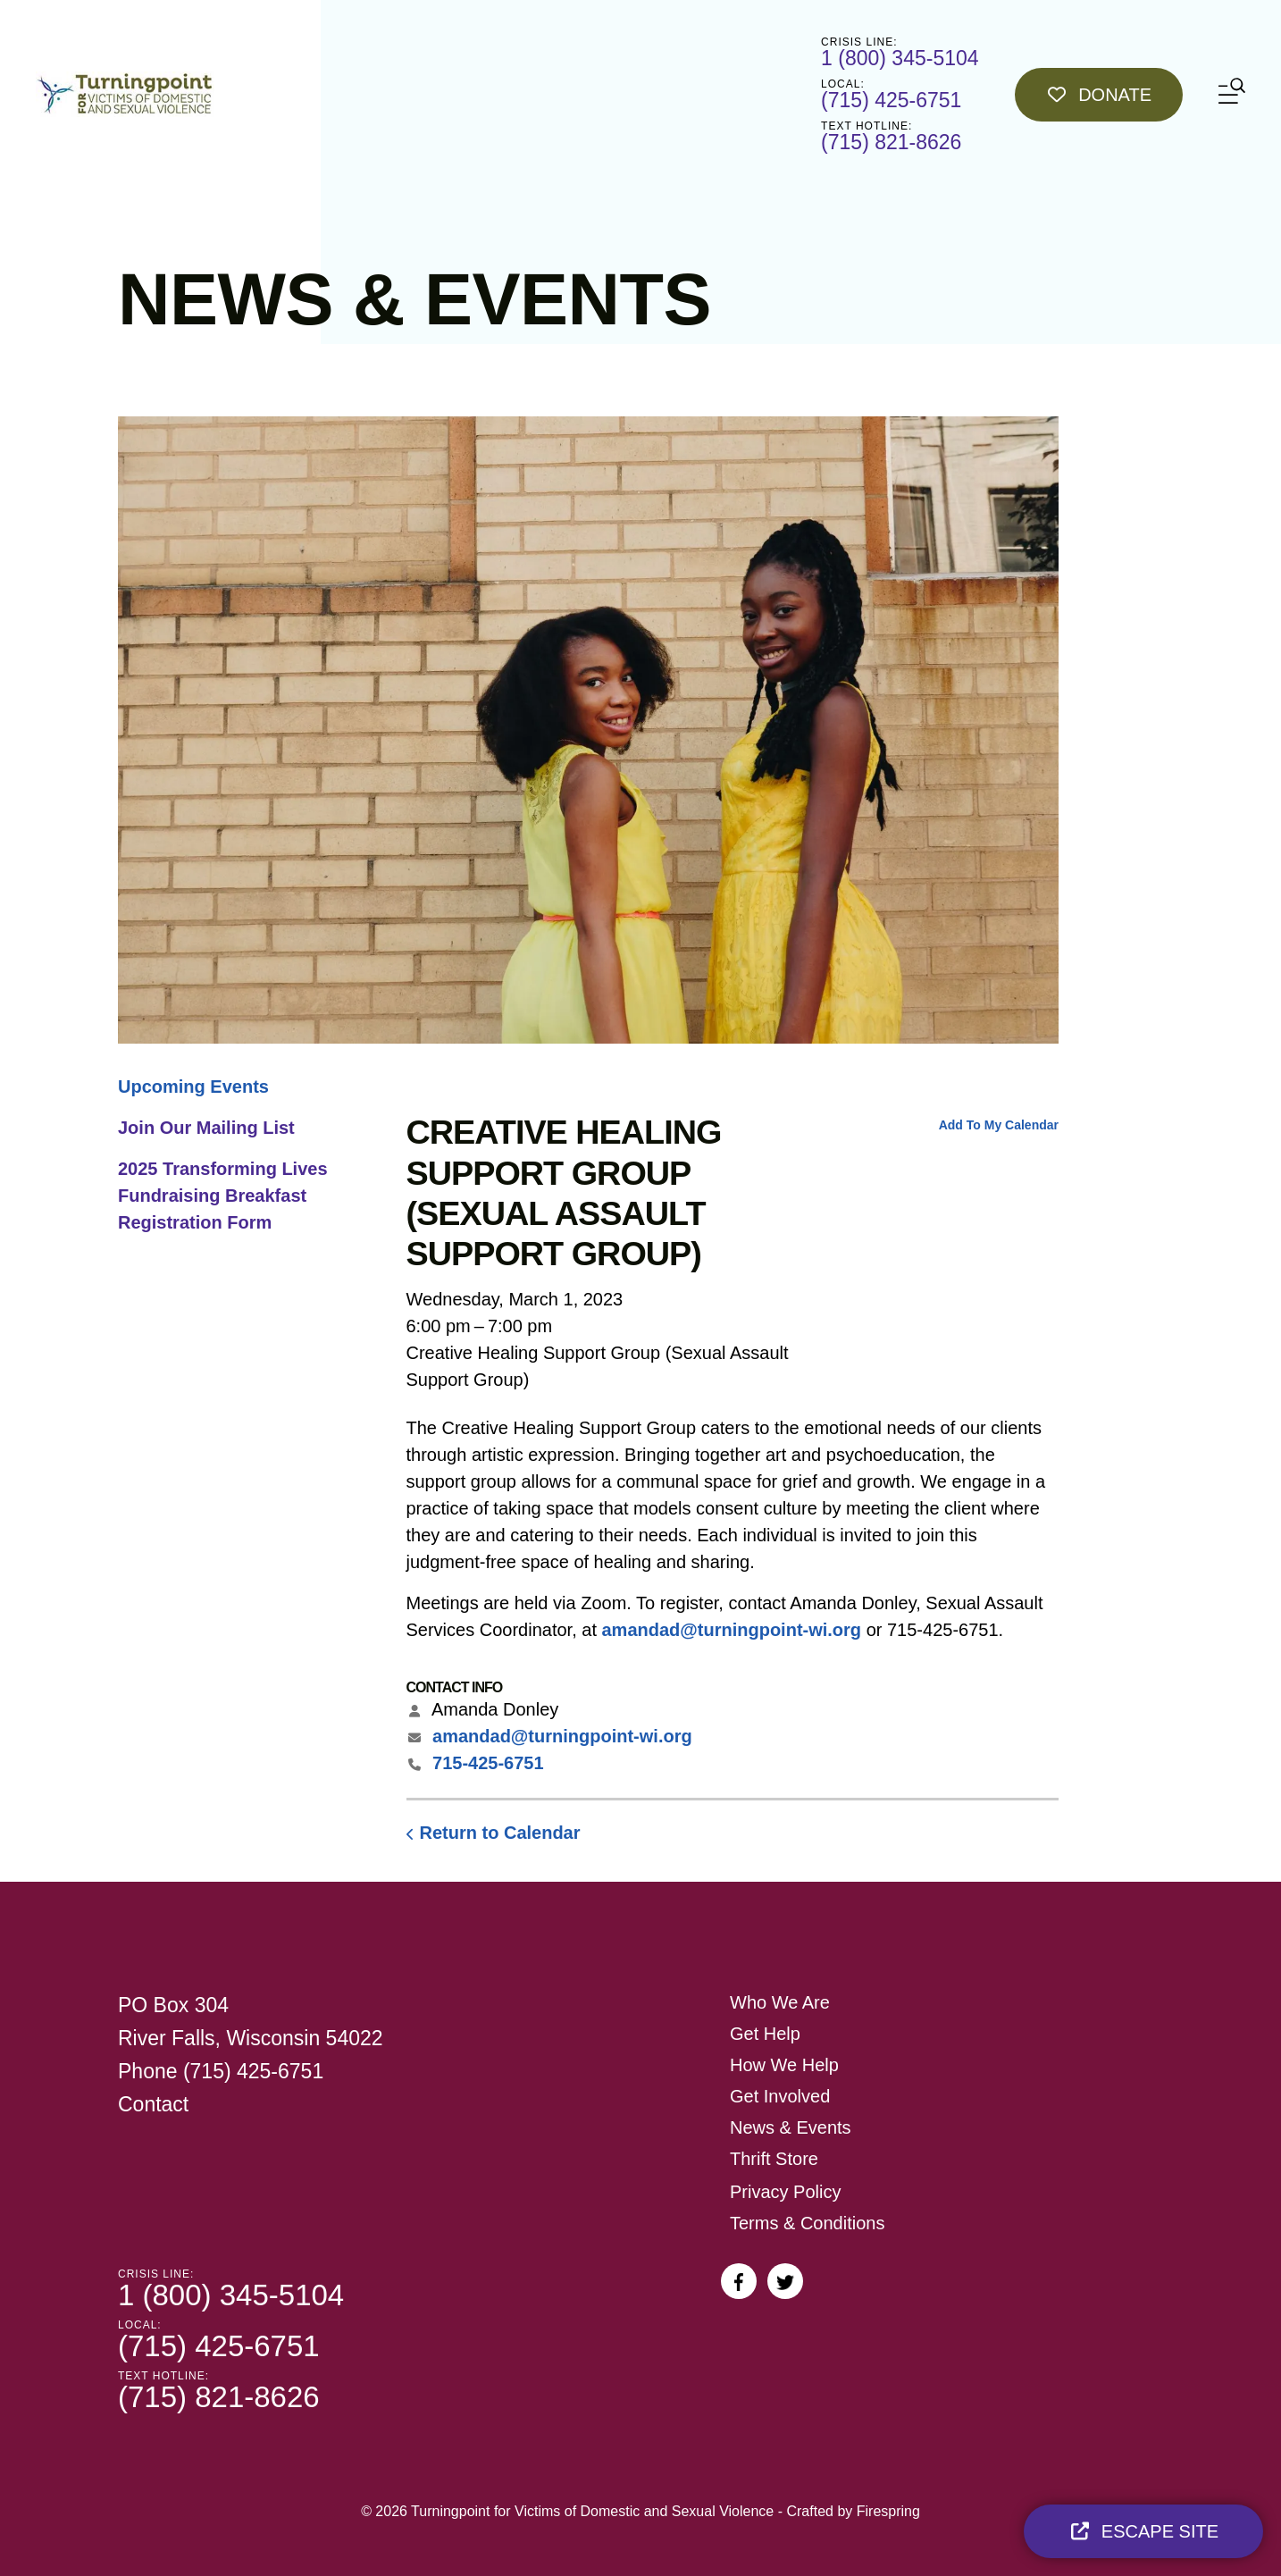 This screenshot has height=2576, width=1281. Describe the element at coordinates (780, 2096) in the screenshot. I see `Get Involved` at that location.